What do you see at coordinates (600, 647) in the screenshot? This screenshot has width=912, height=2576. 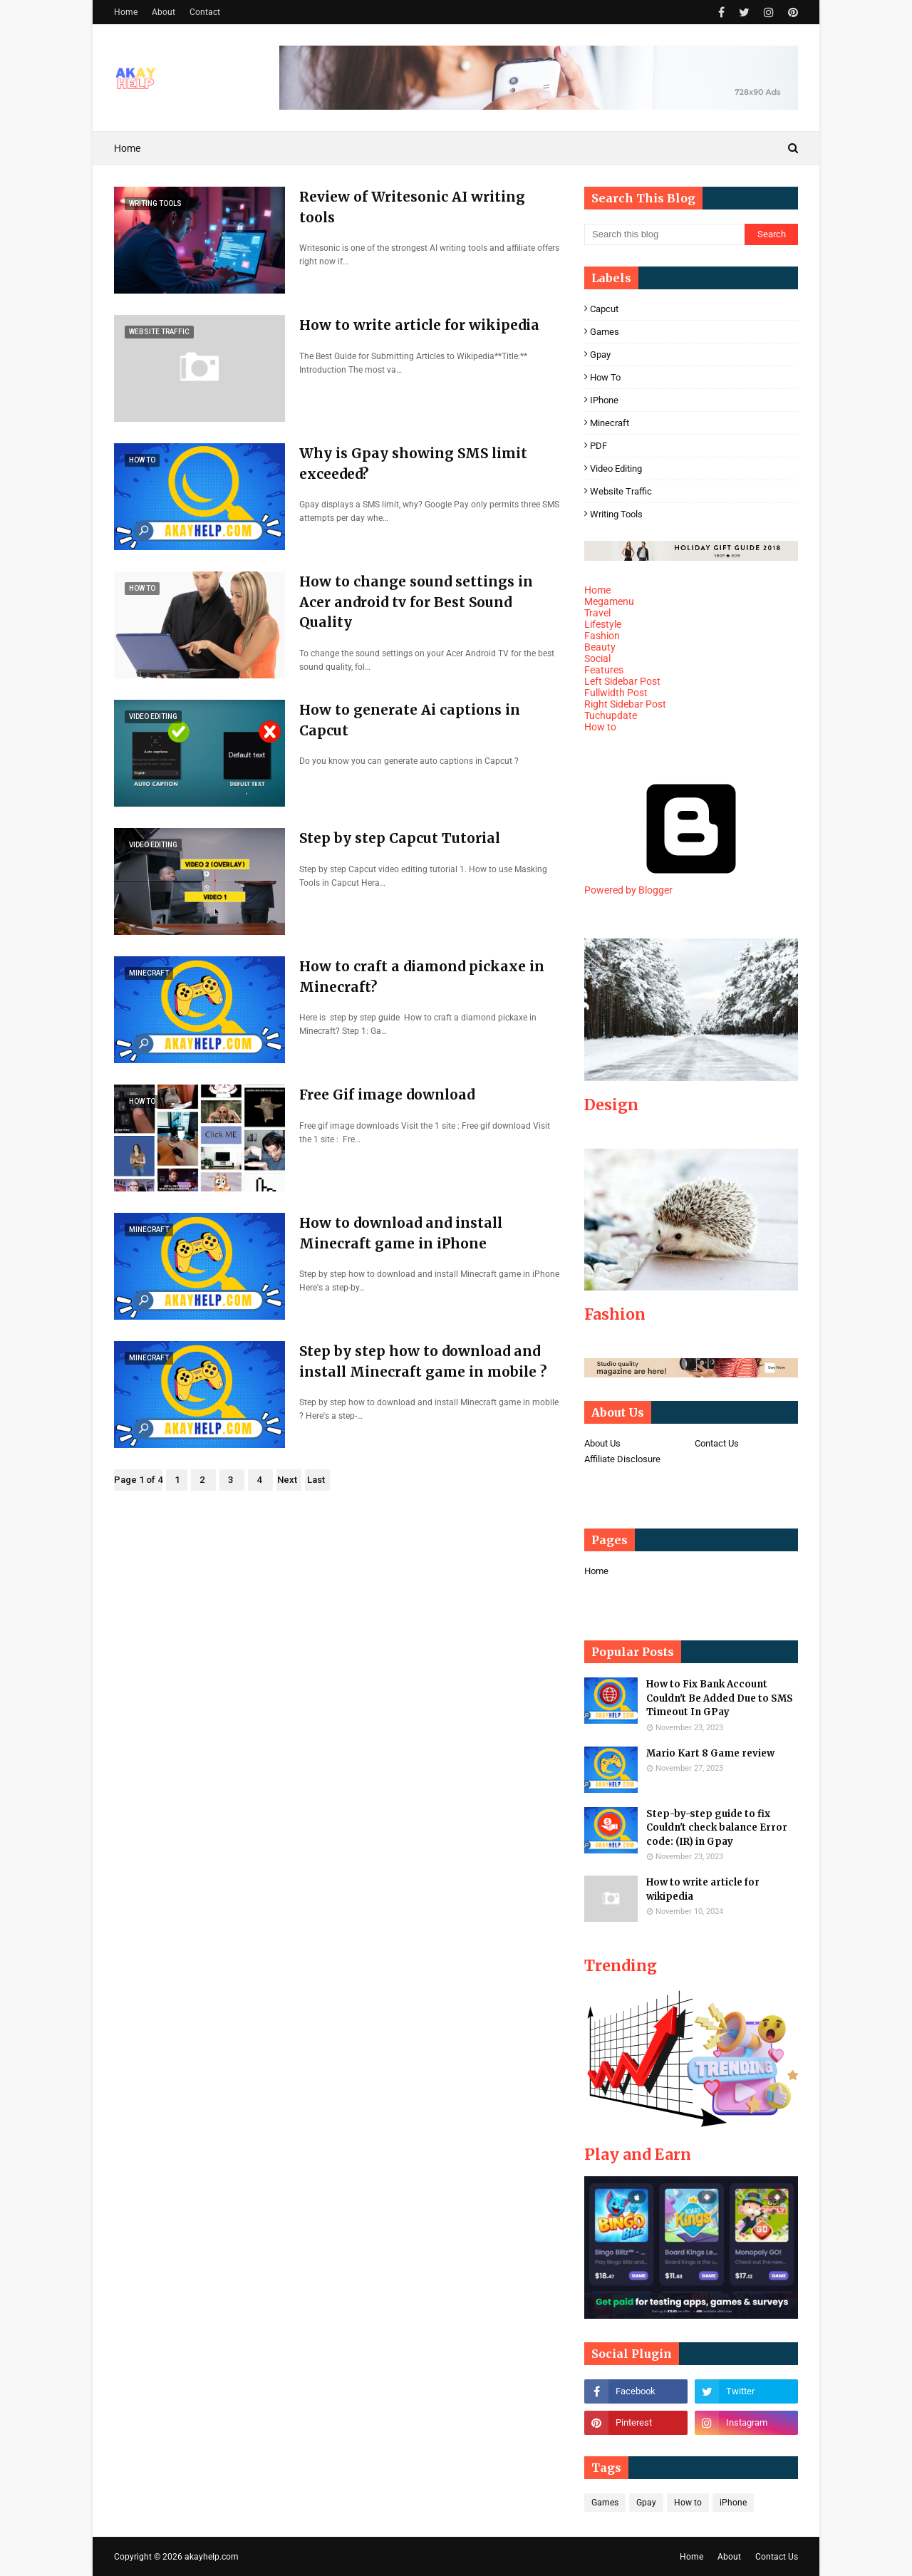 I see `Beauty` at bounding box center [600, 647].